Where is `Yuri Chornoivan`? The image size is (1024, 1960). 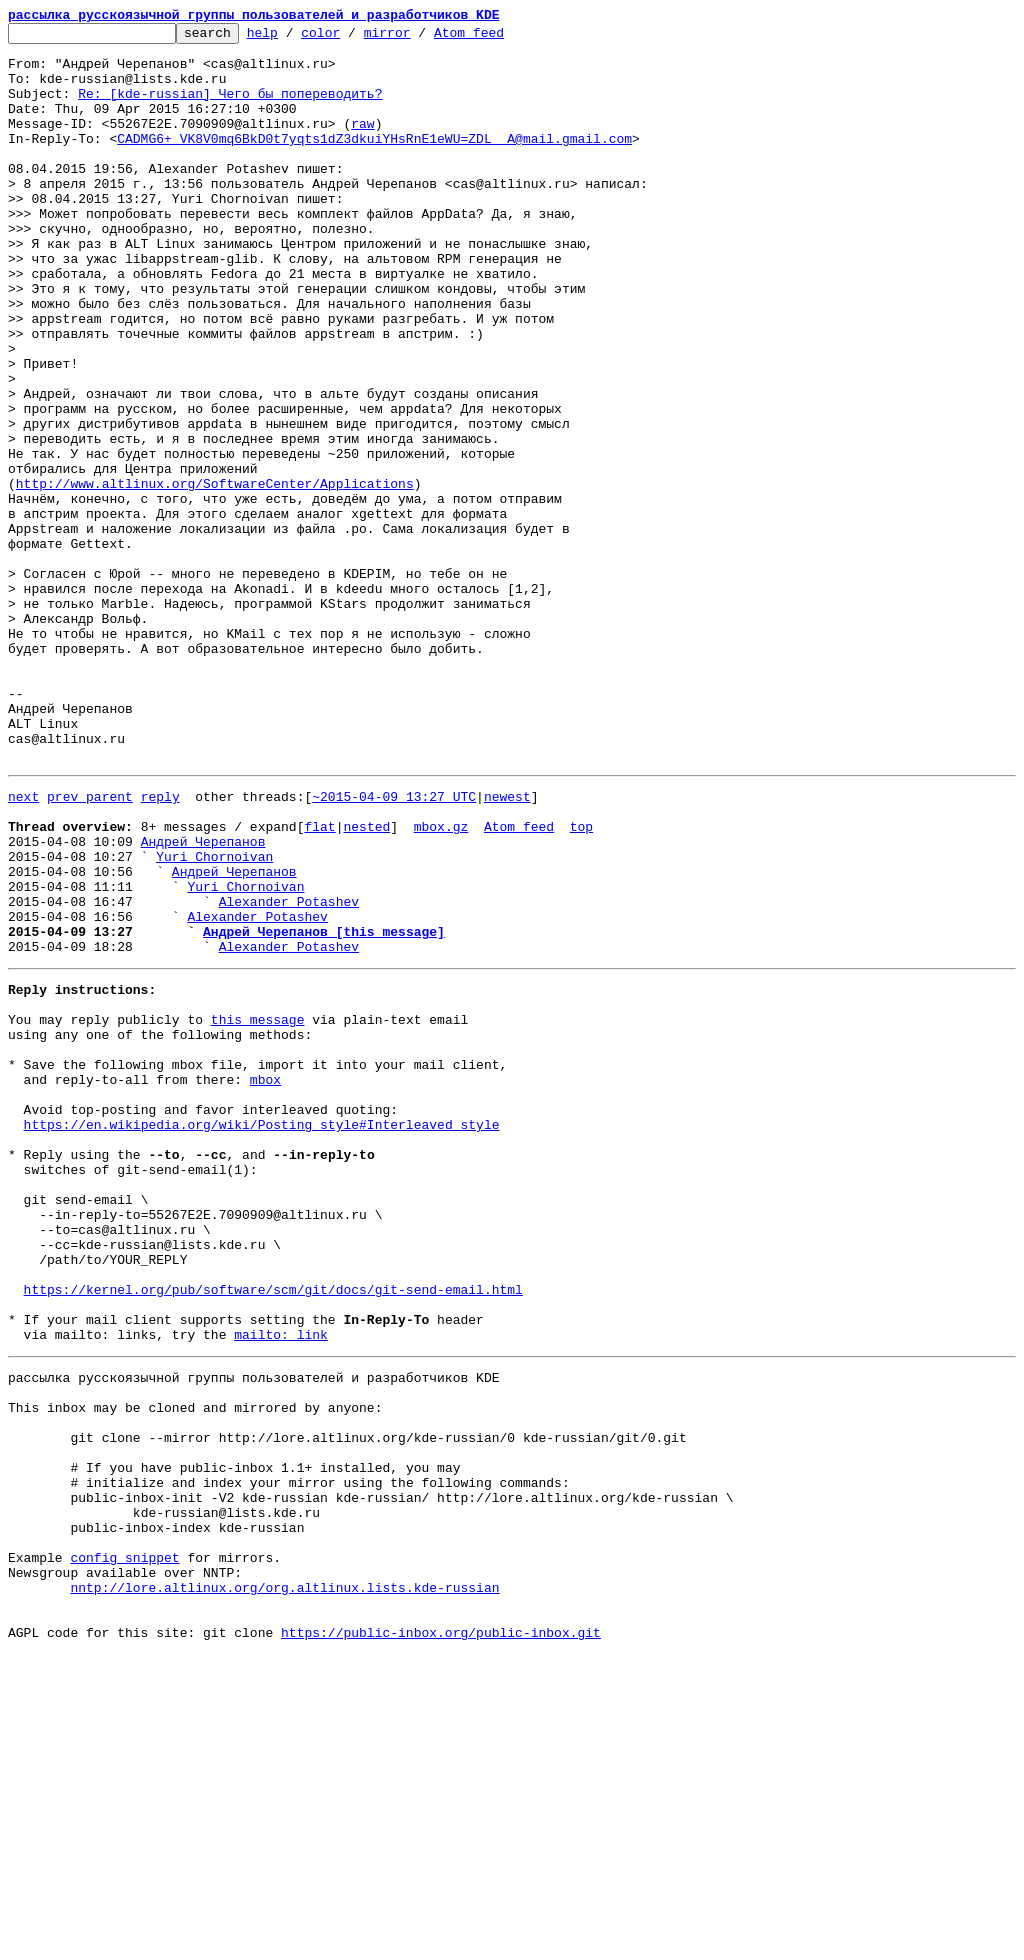 Yuri Chornoivan is located at coordinates (214, 1018).